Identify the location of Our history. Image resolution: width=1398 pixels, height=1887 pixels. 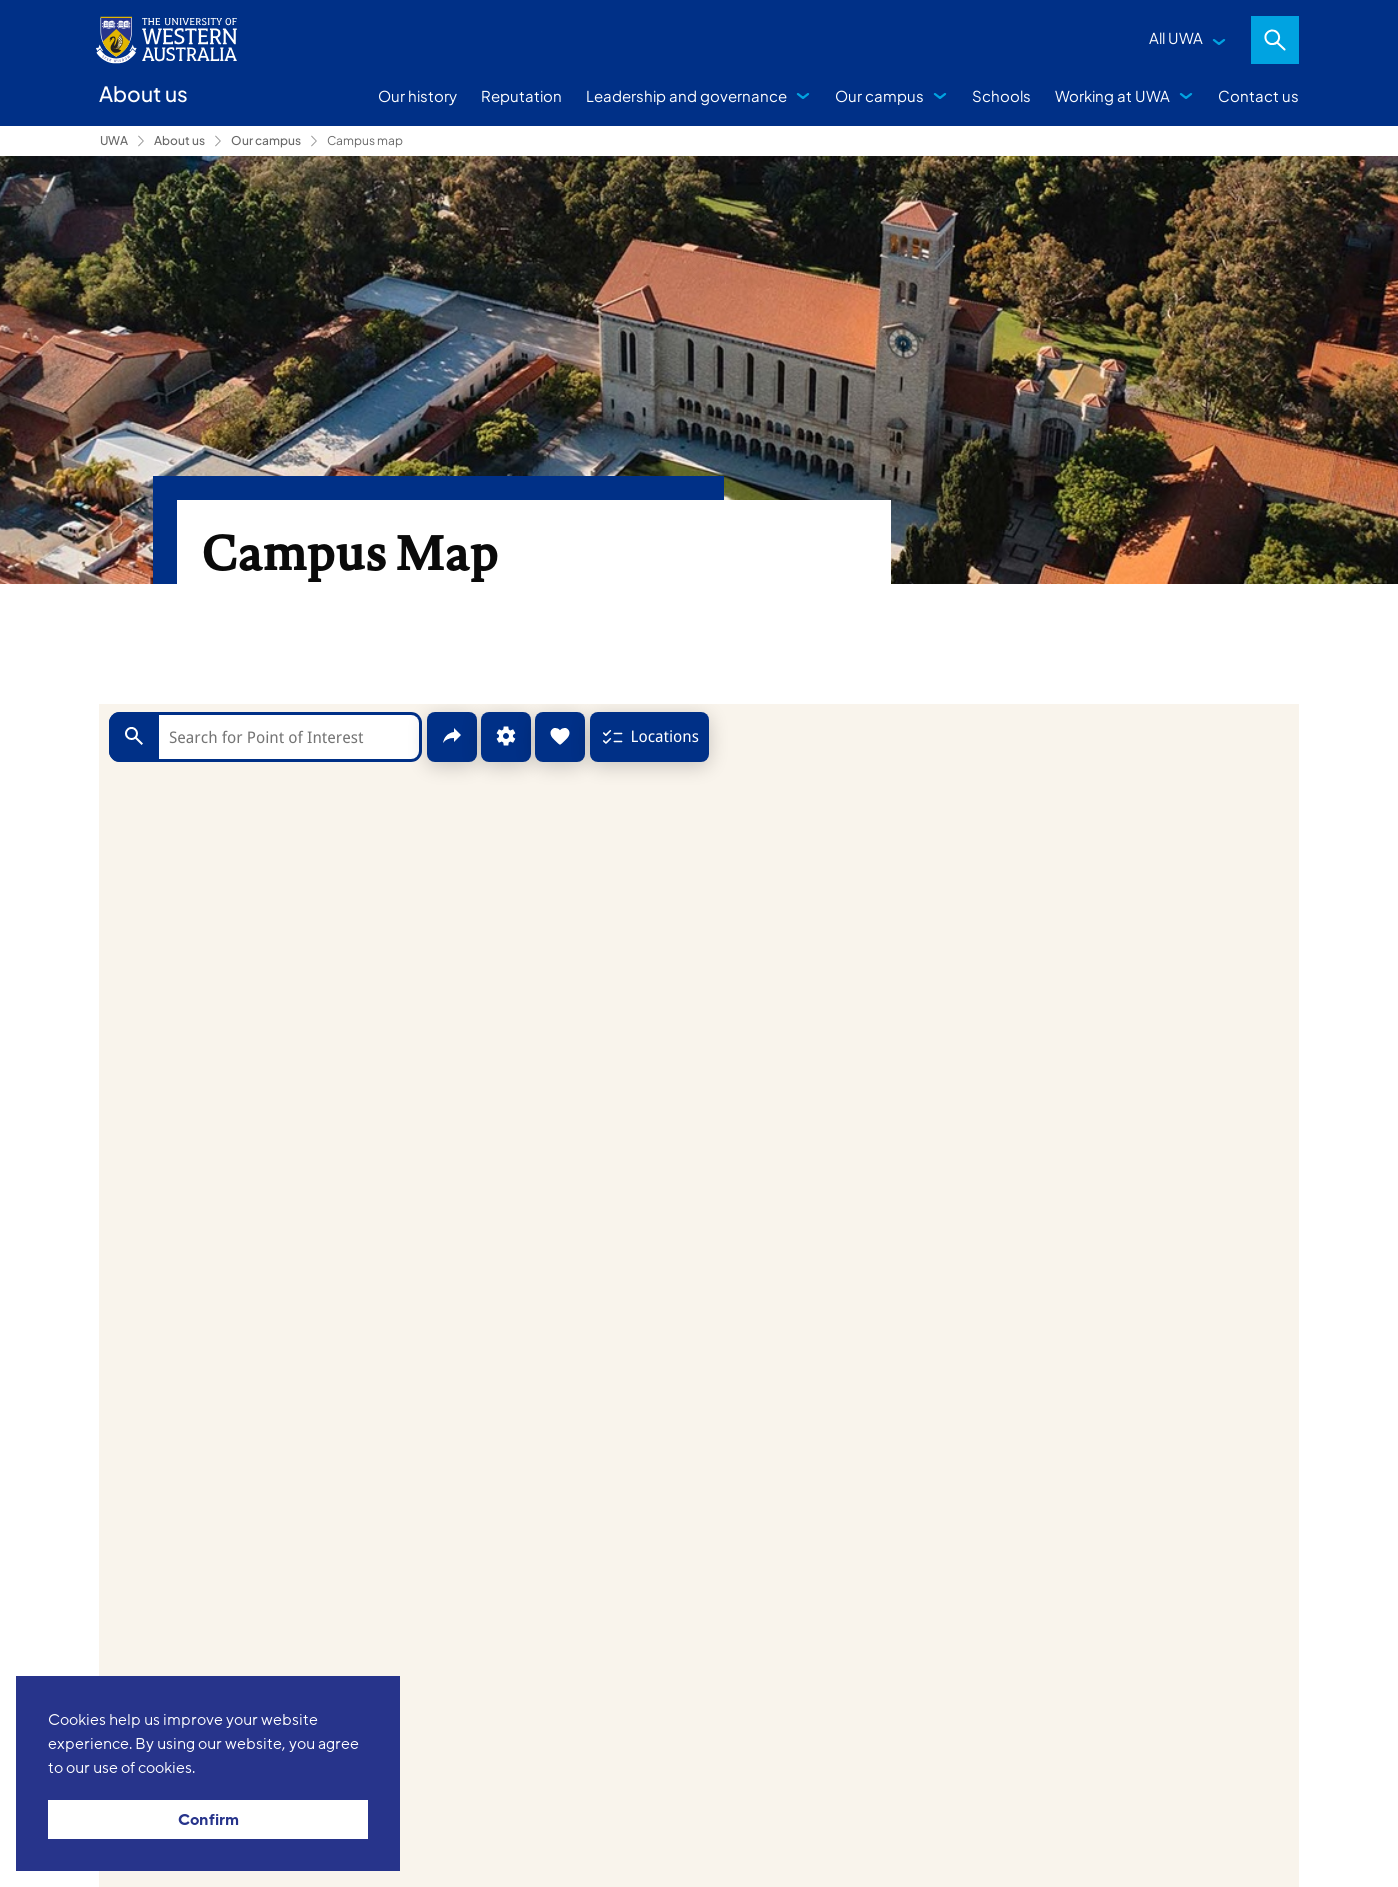
(417, 95).